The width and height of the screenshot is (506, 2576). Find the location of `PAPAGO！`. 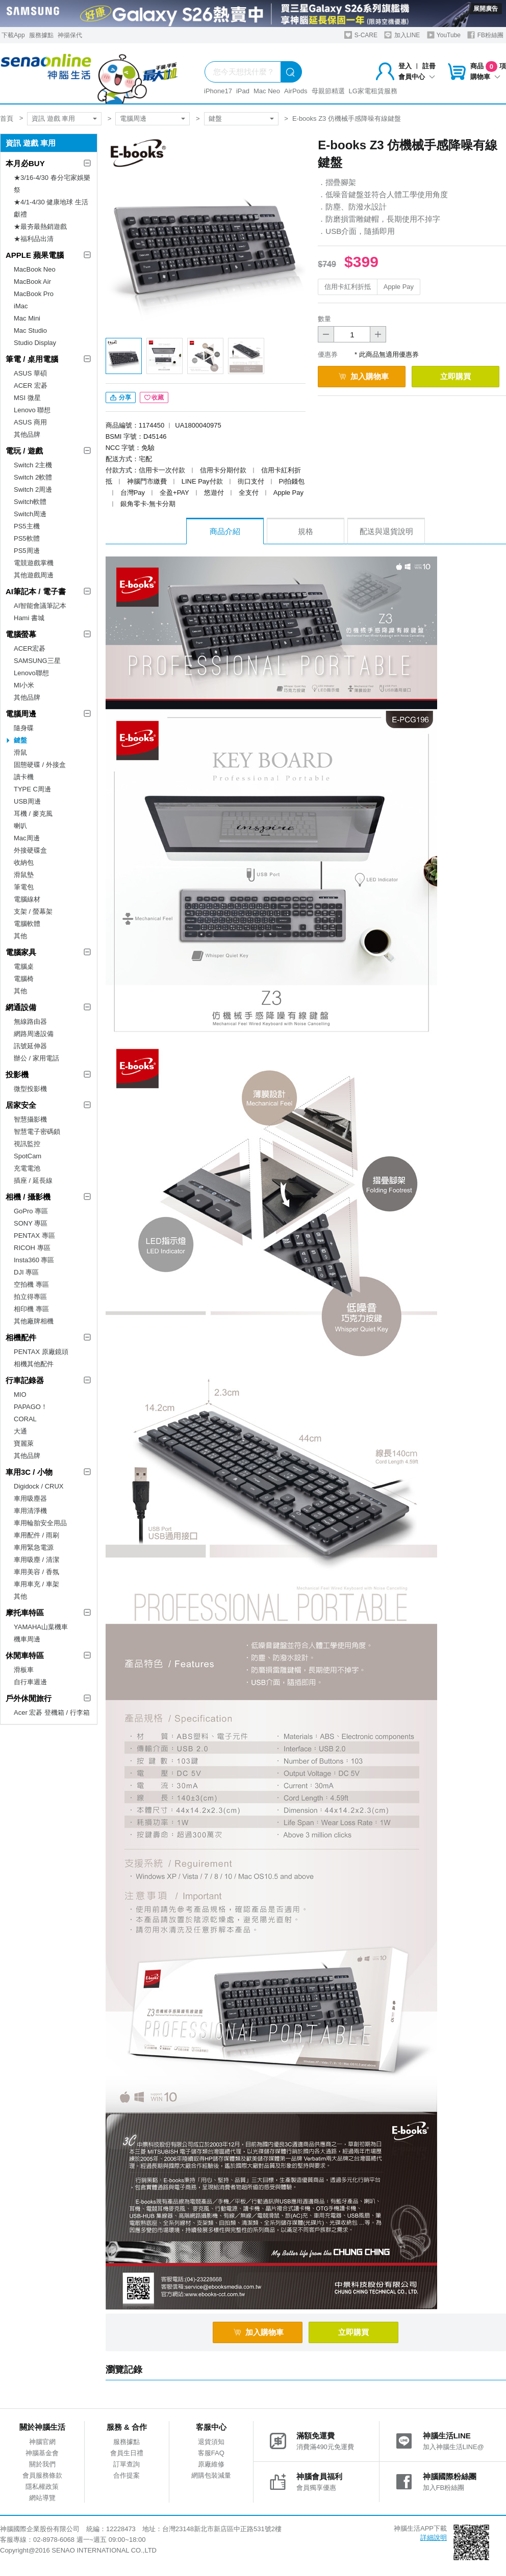

PAPAGO！ is located at coordinates (30, 1407).